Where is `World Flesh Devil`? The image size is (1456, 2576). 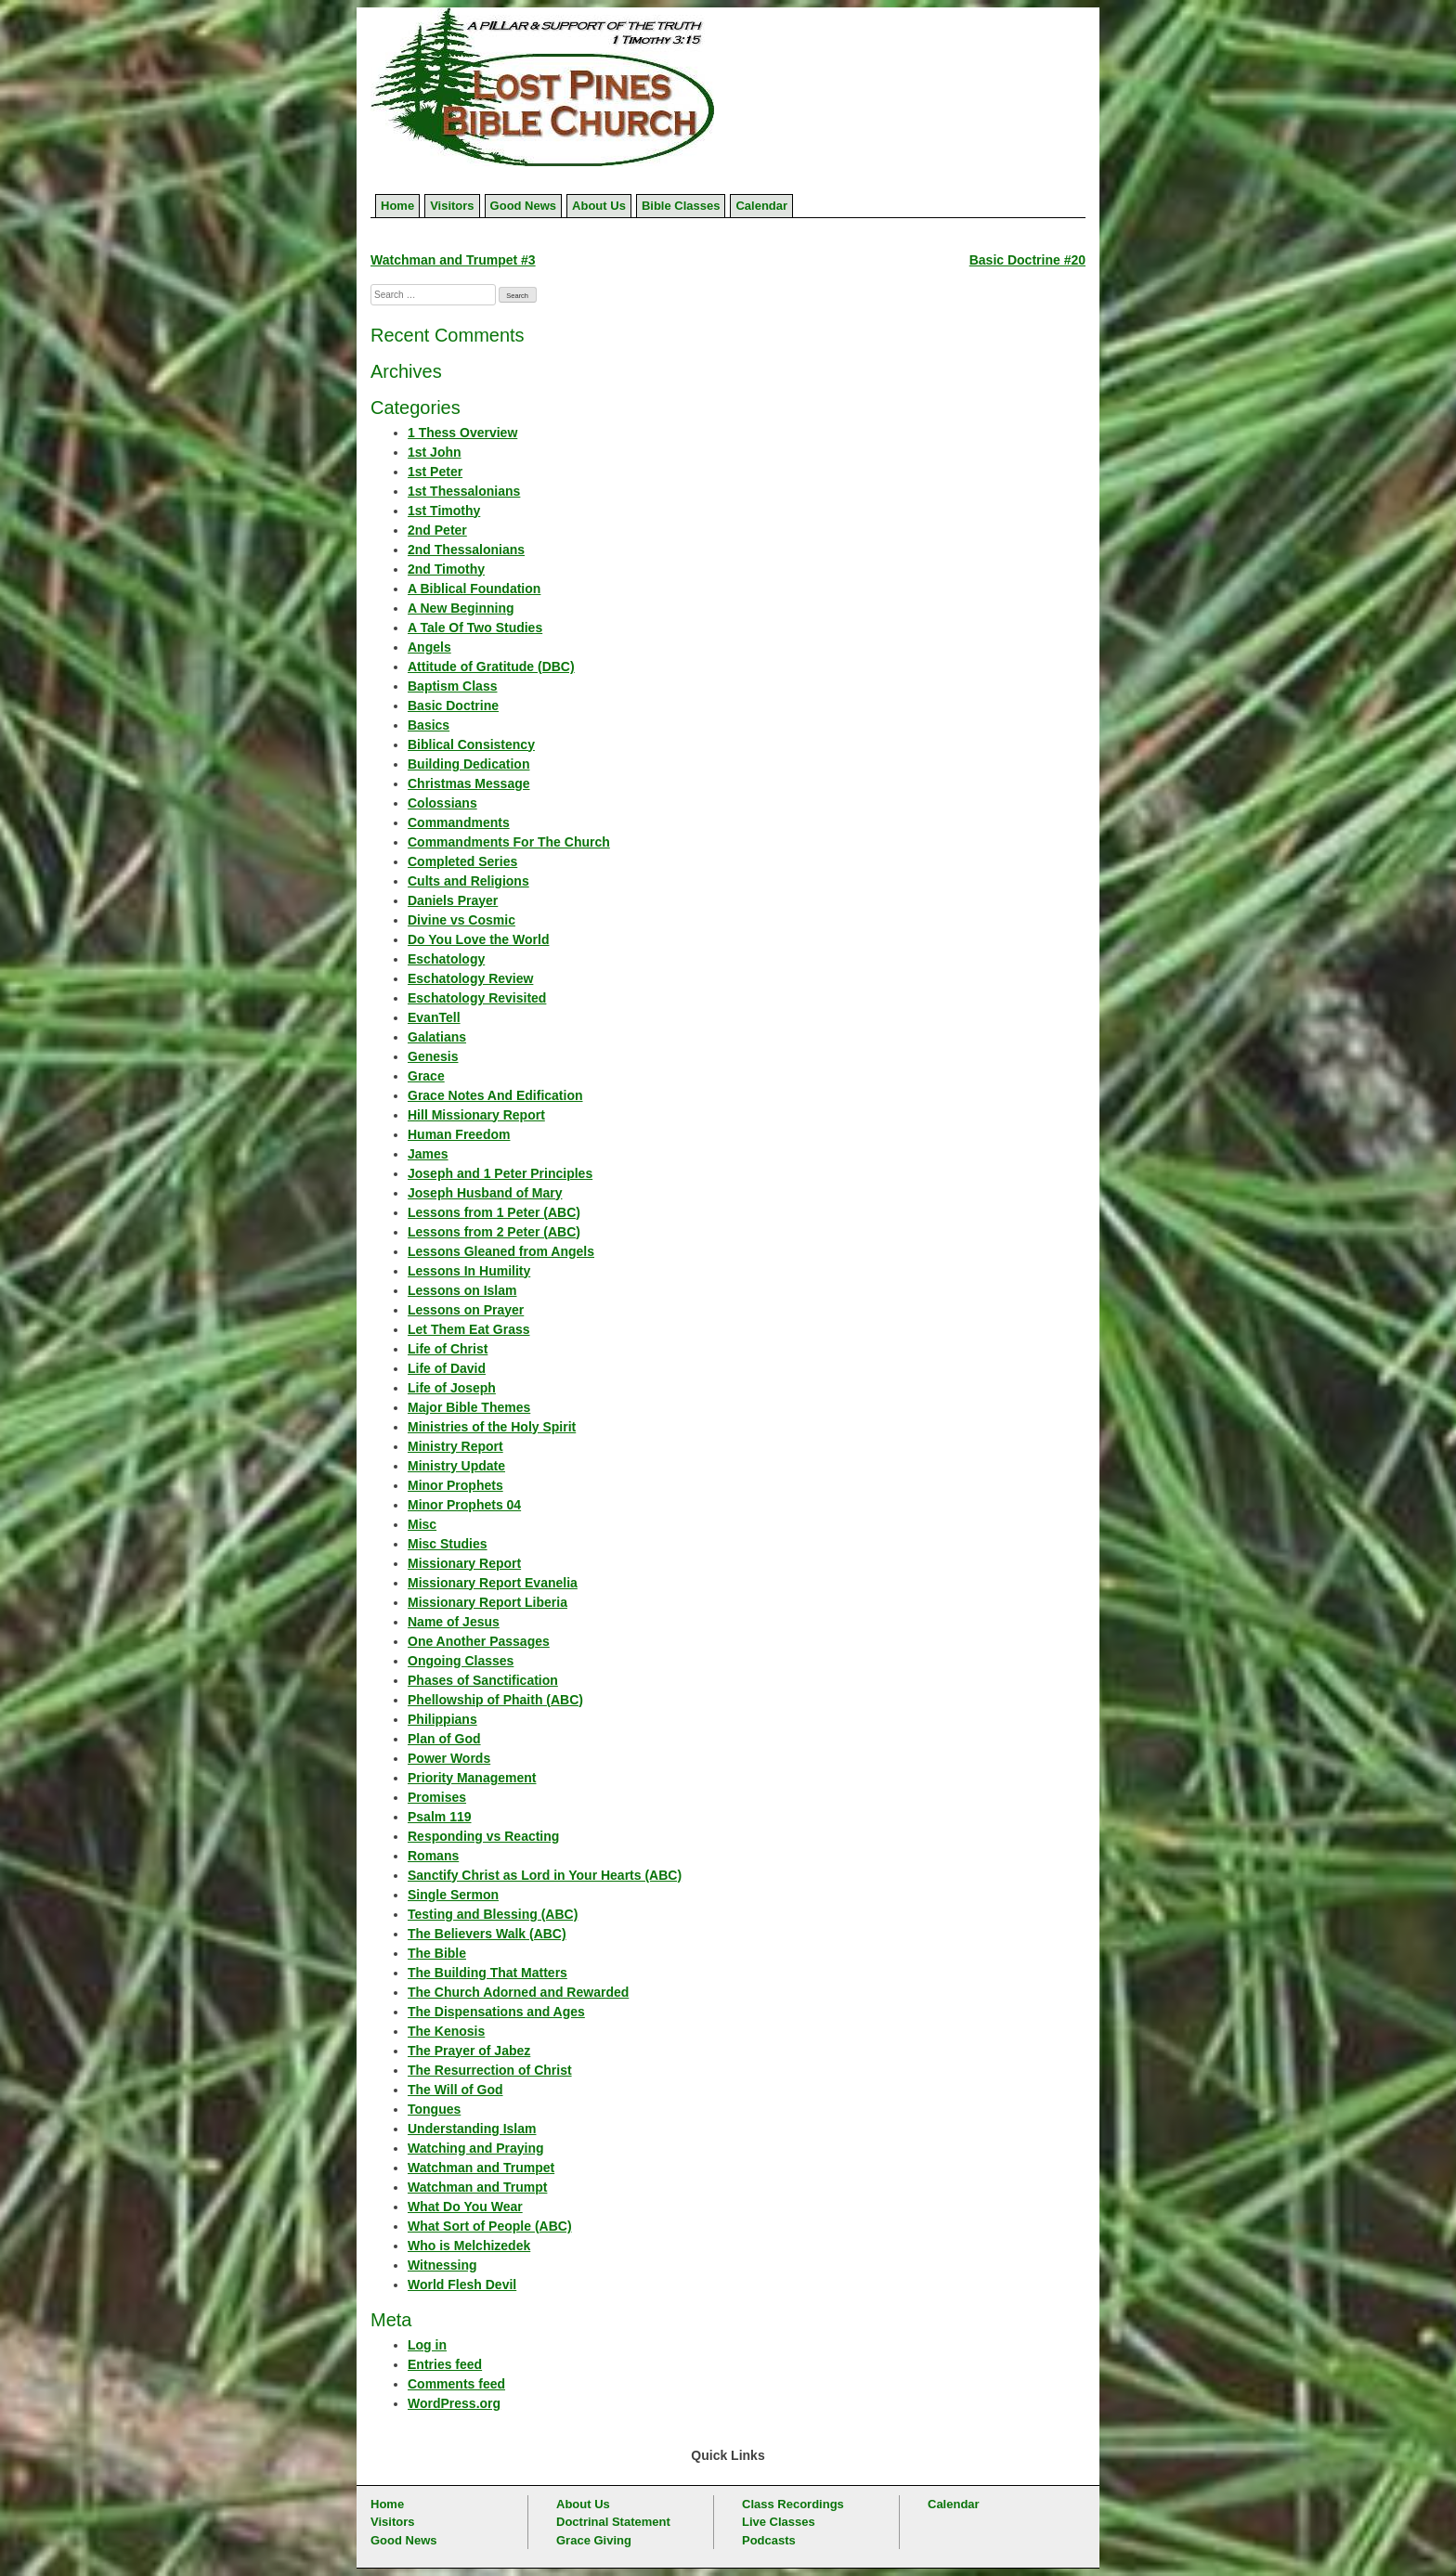
World Flesh Devil is located at coordinates (462, 2284).